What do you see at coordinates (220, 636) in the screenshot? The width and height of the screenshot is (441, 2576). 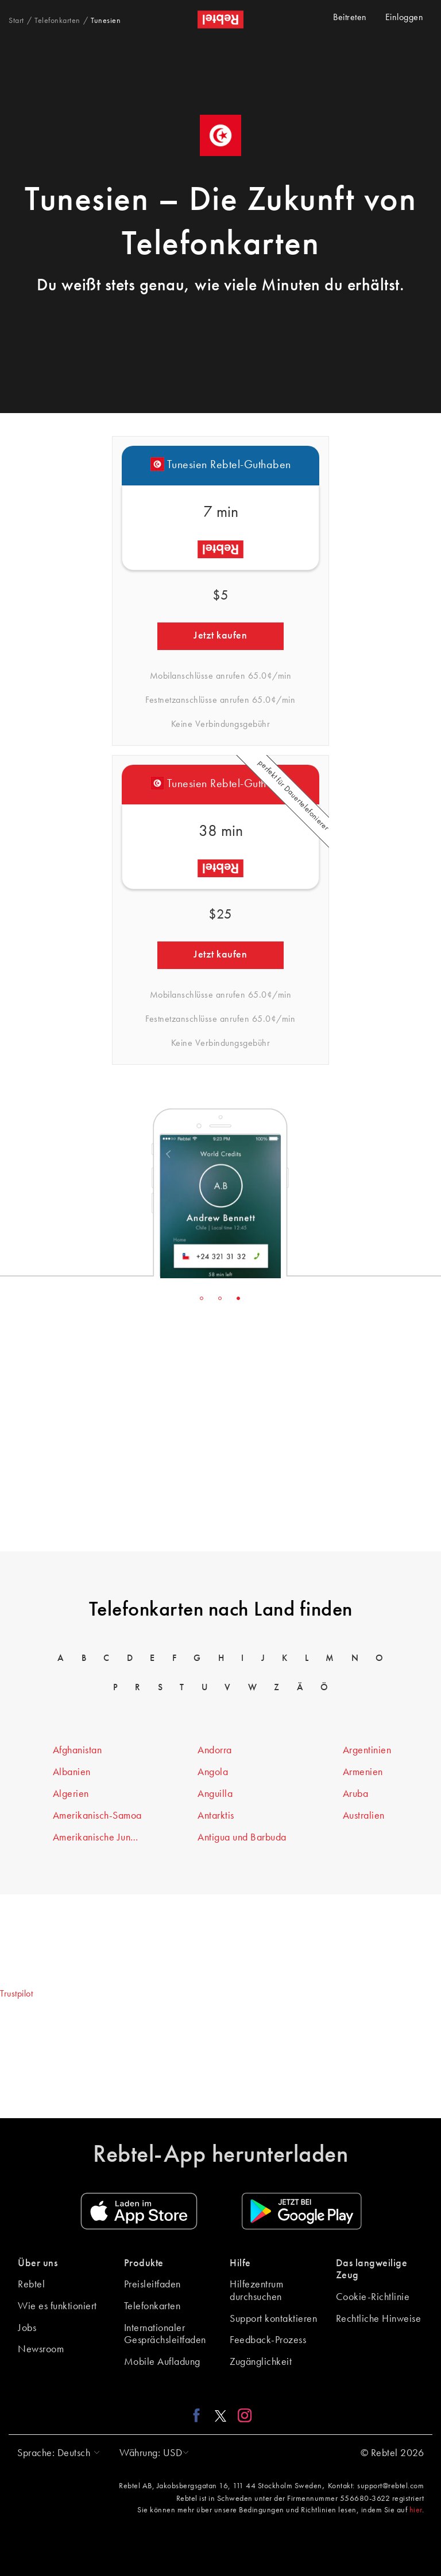 I see `Jetzt kaufen` at bounding box center [220, 636].